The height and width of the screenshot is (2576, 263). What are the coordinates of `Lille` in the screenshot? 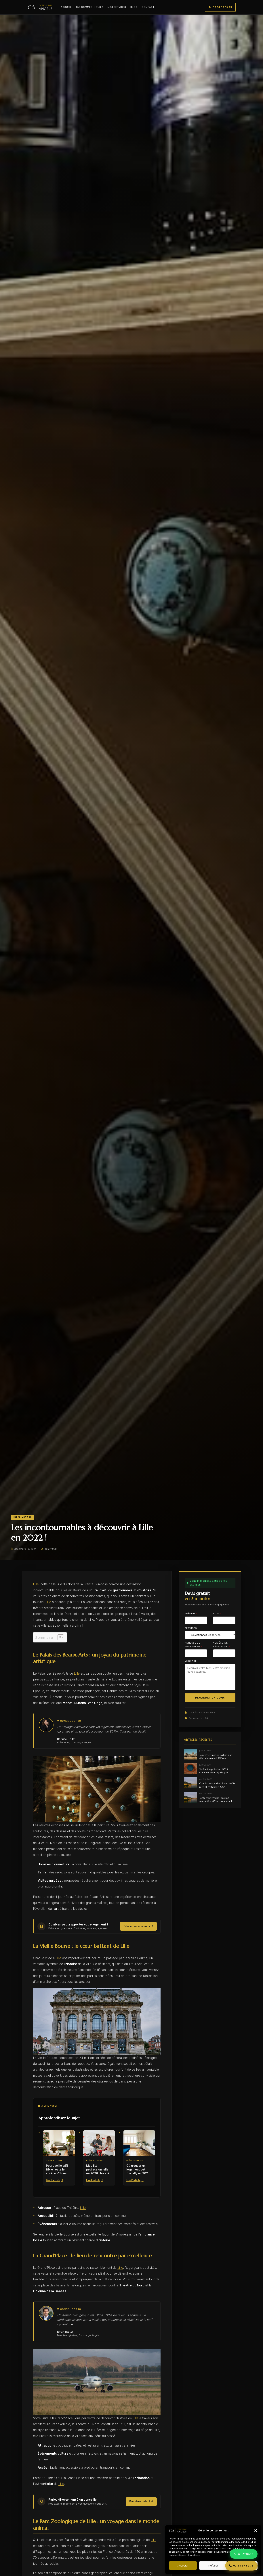 It's located at (36, 1584).